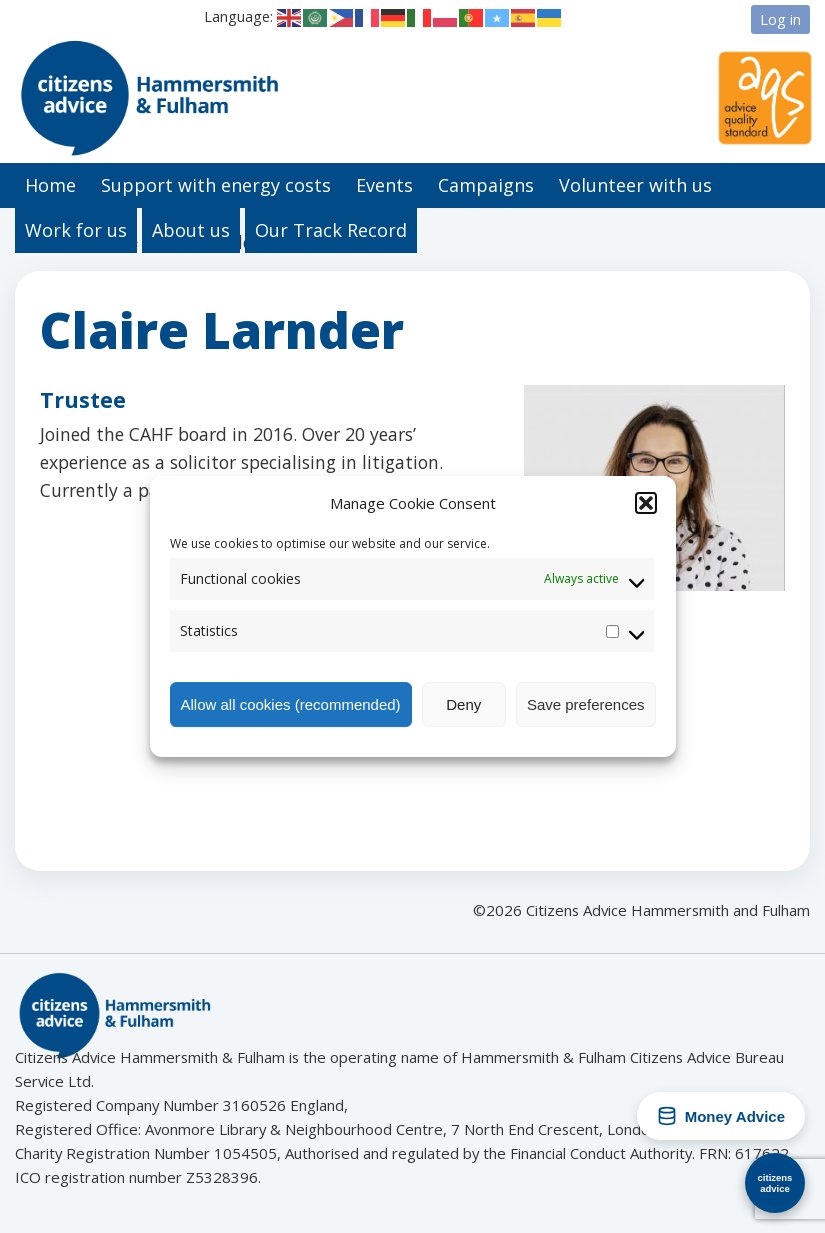  Describe the element at coordinates (191, 230) in the screenshot. I see `About us` at that location.